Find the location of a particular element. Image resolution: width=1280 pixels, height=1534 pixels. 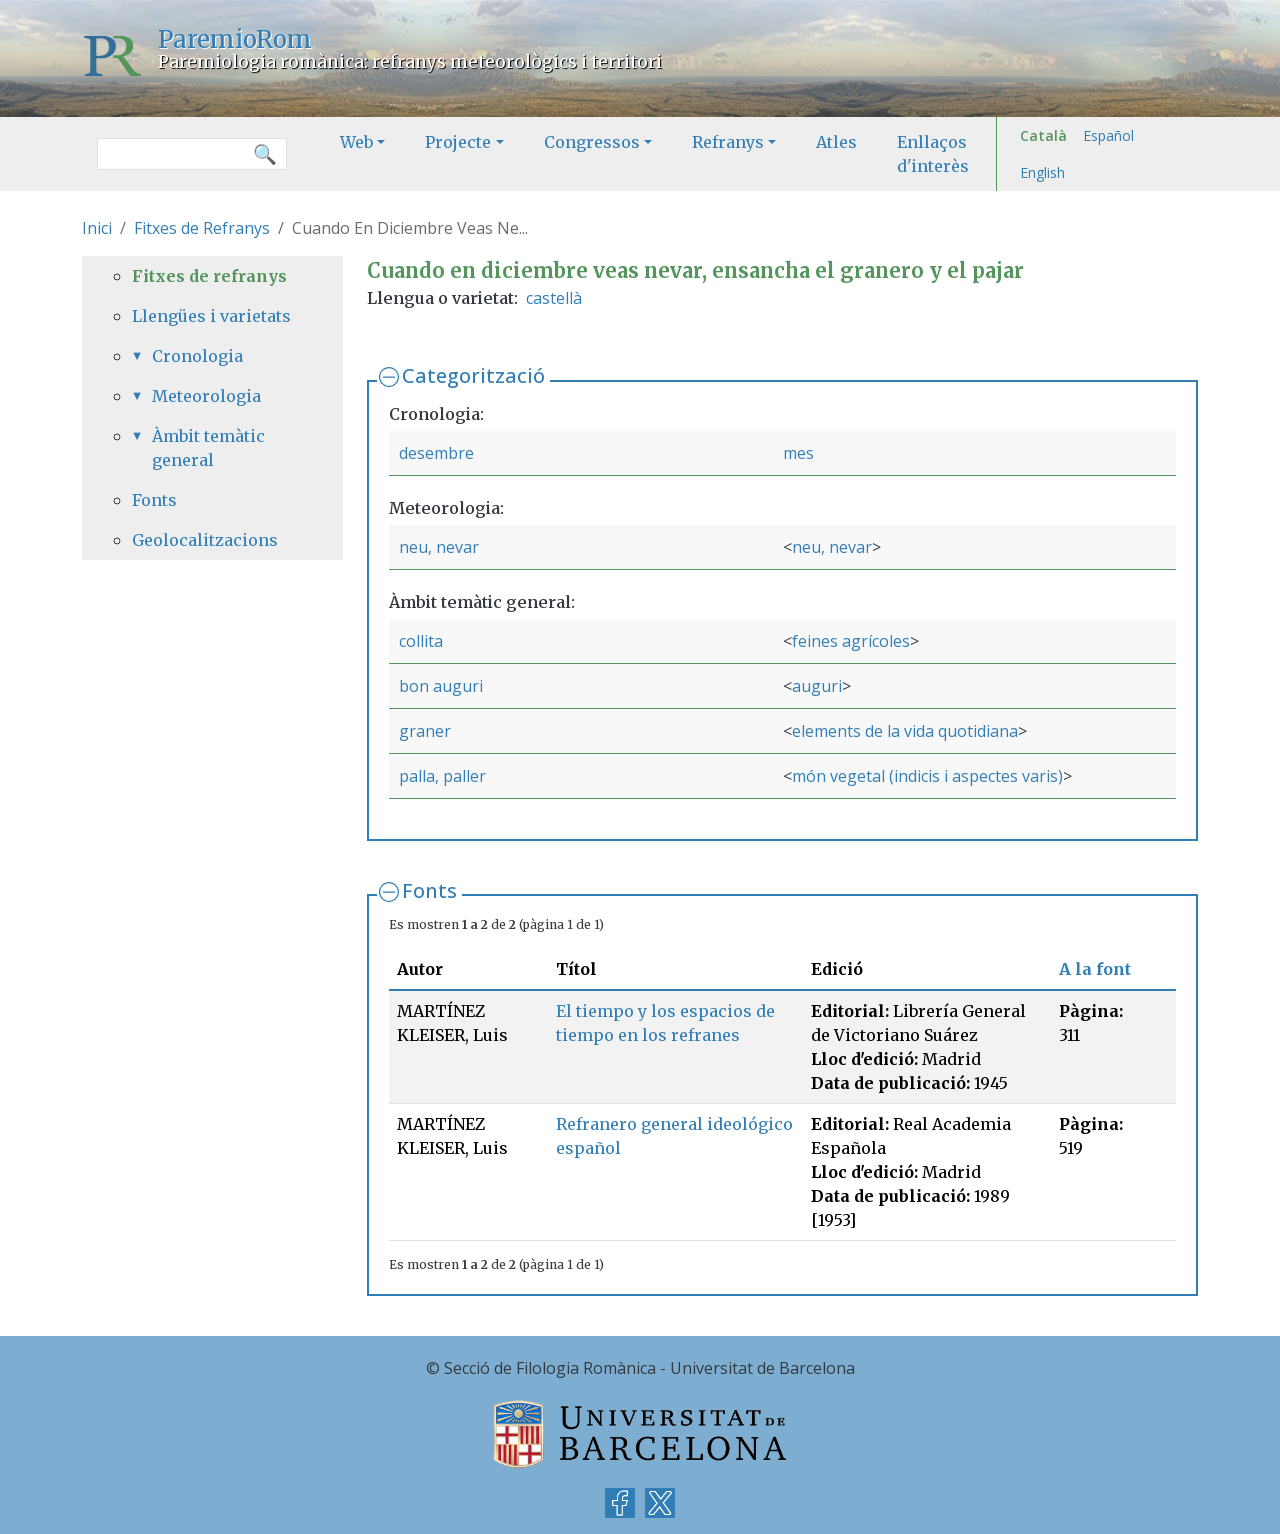

Enllaços d'interès is located at coordinates (933, 154).